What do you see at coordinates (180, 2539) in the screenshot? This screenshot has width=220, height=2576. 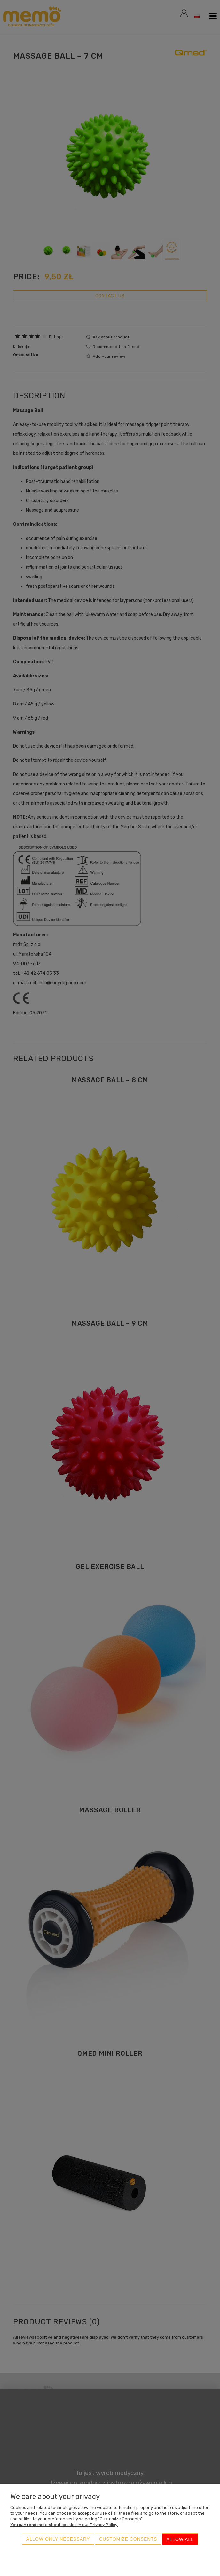 I see `Allow all` at bounding box center [180, 2539].